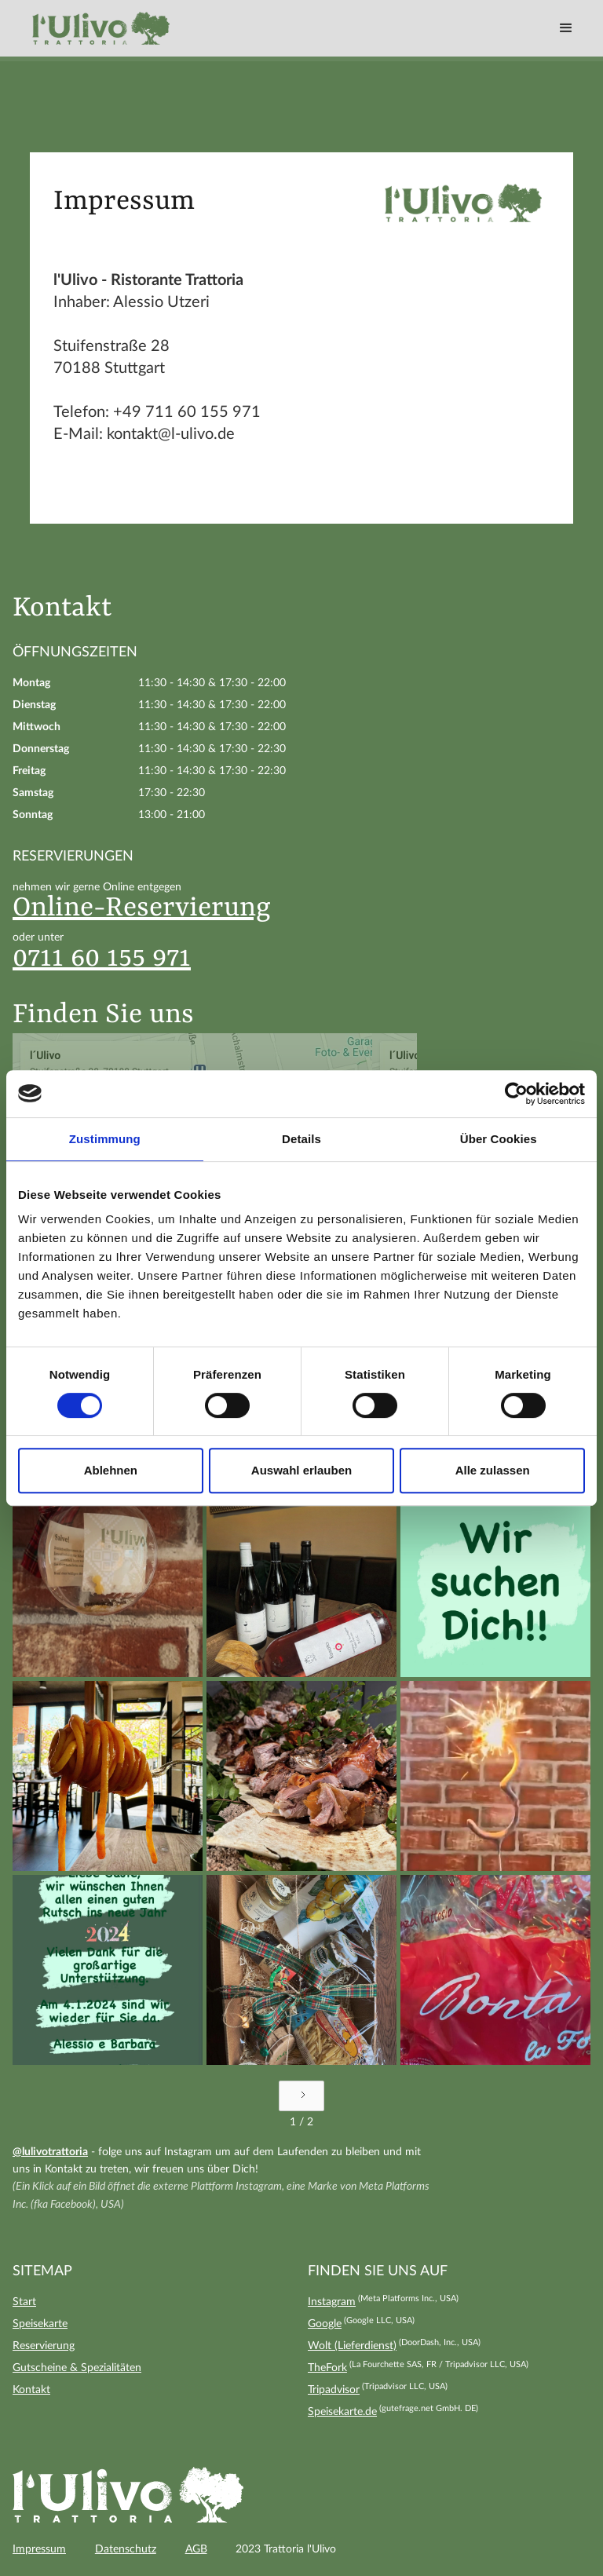 This screenshot has width=603, height=2576. Describe the element at coordinates (301, 1470) in the screenshot. I see `Auswahl erlauben` at that location.